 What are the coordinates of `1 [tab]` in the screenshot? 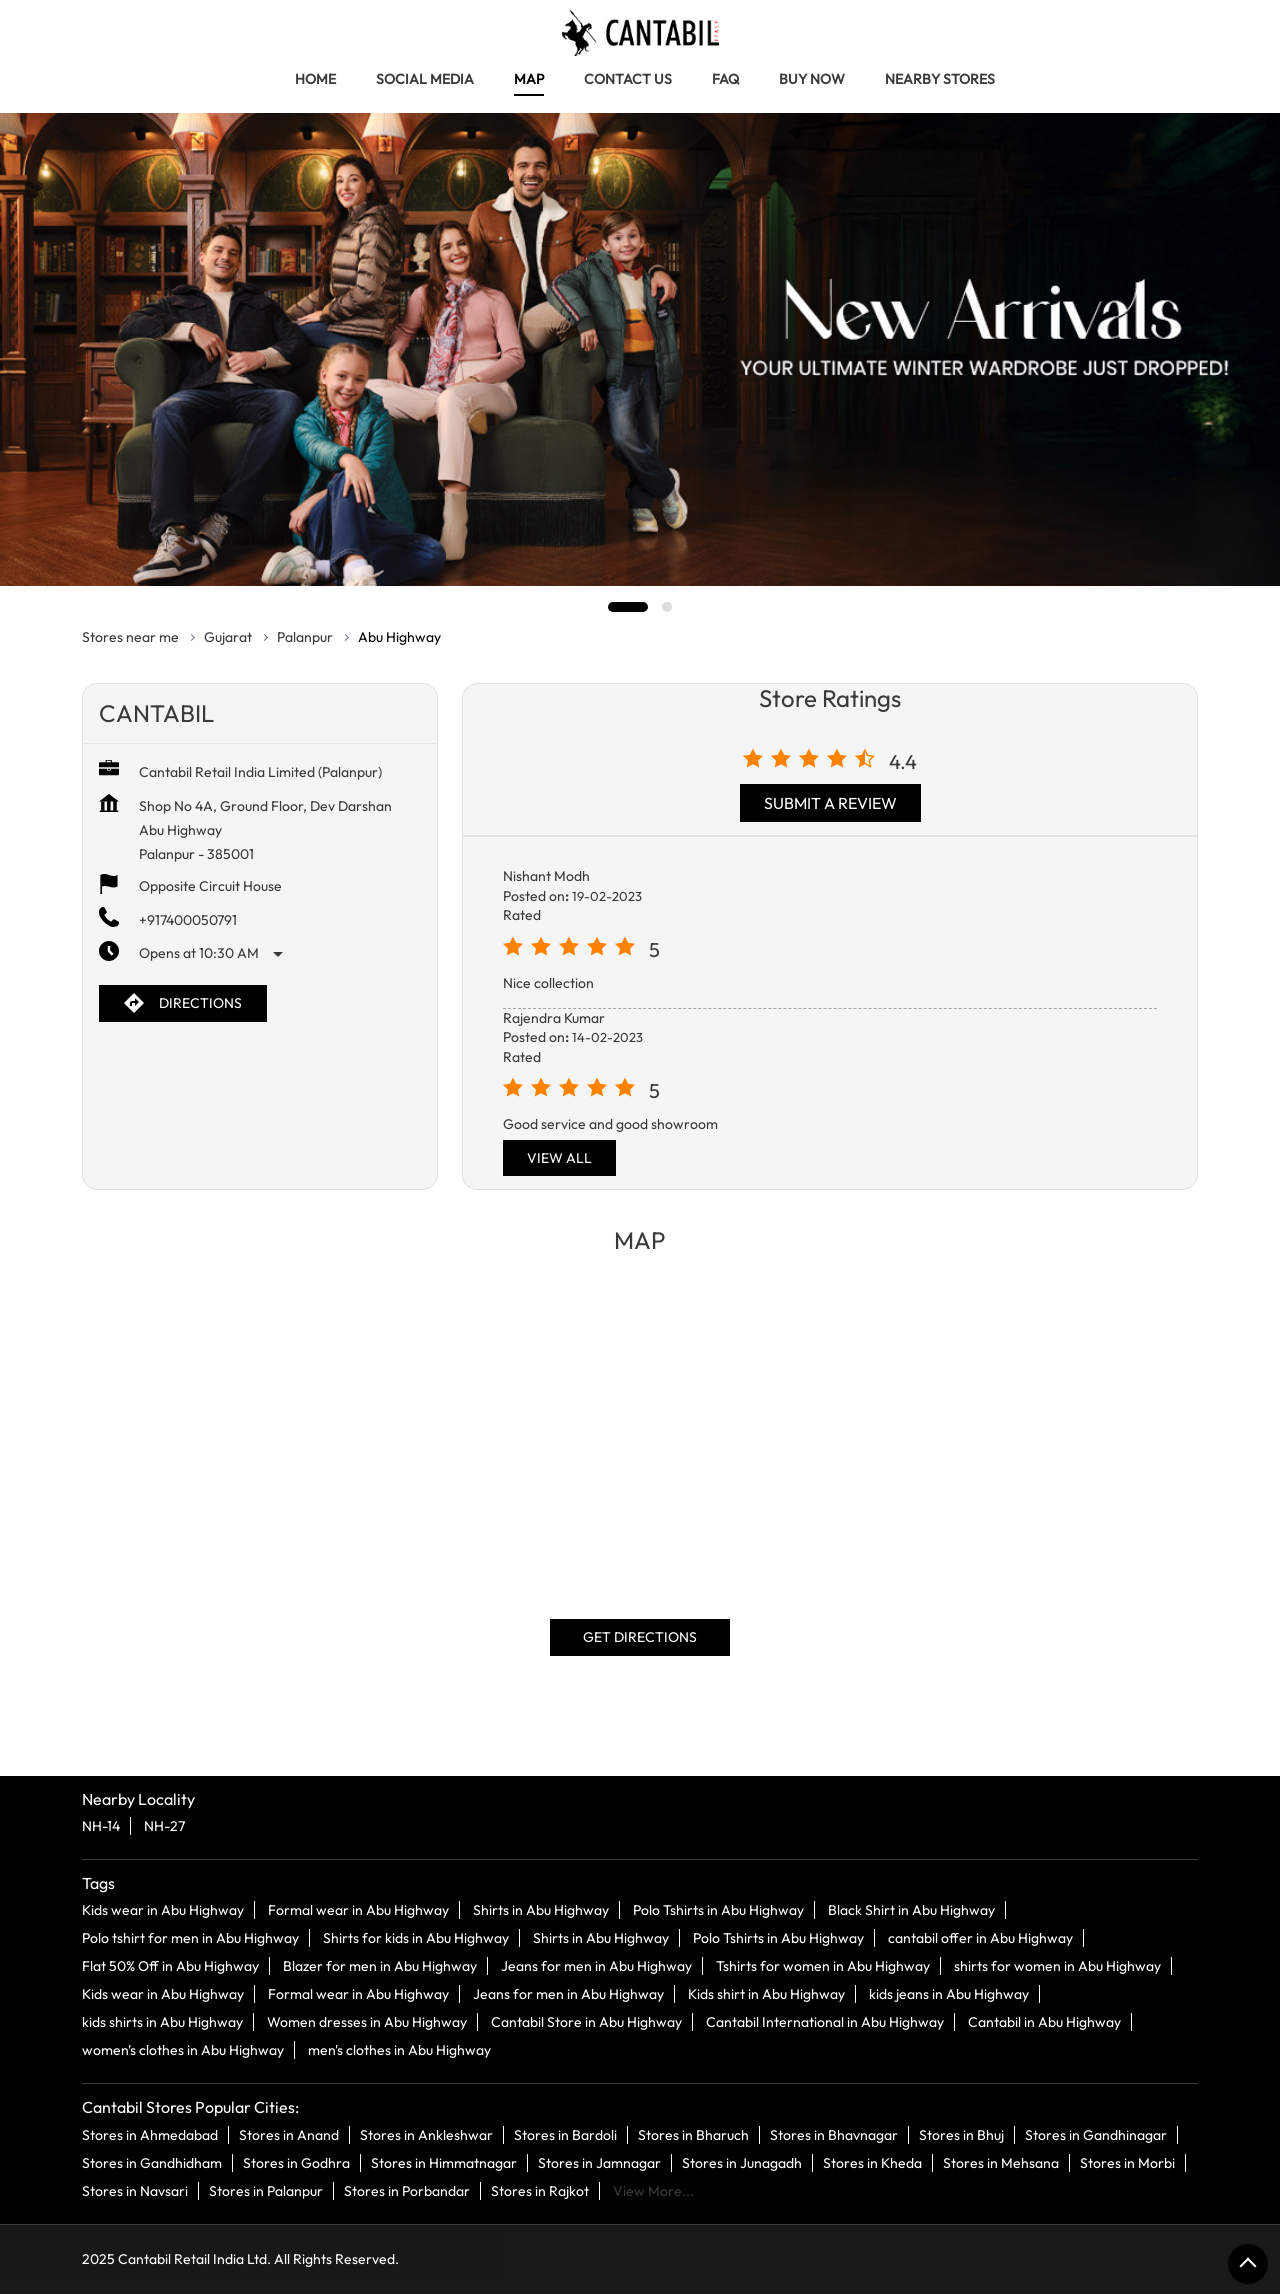 It's located at (628, 607).